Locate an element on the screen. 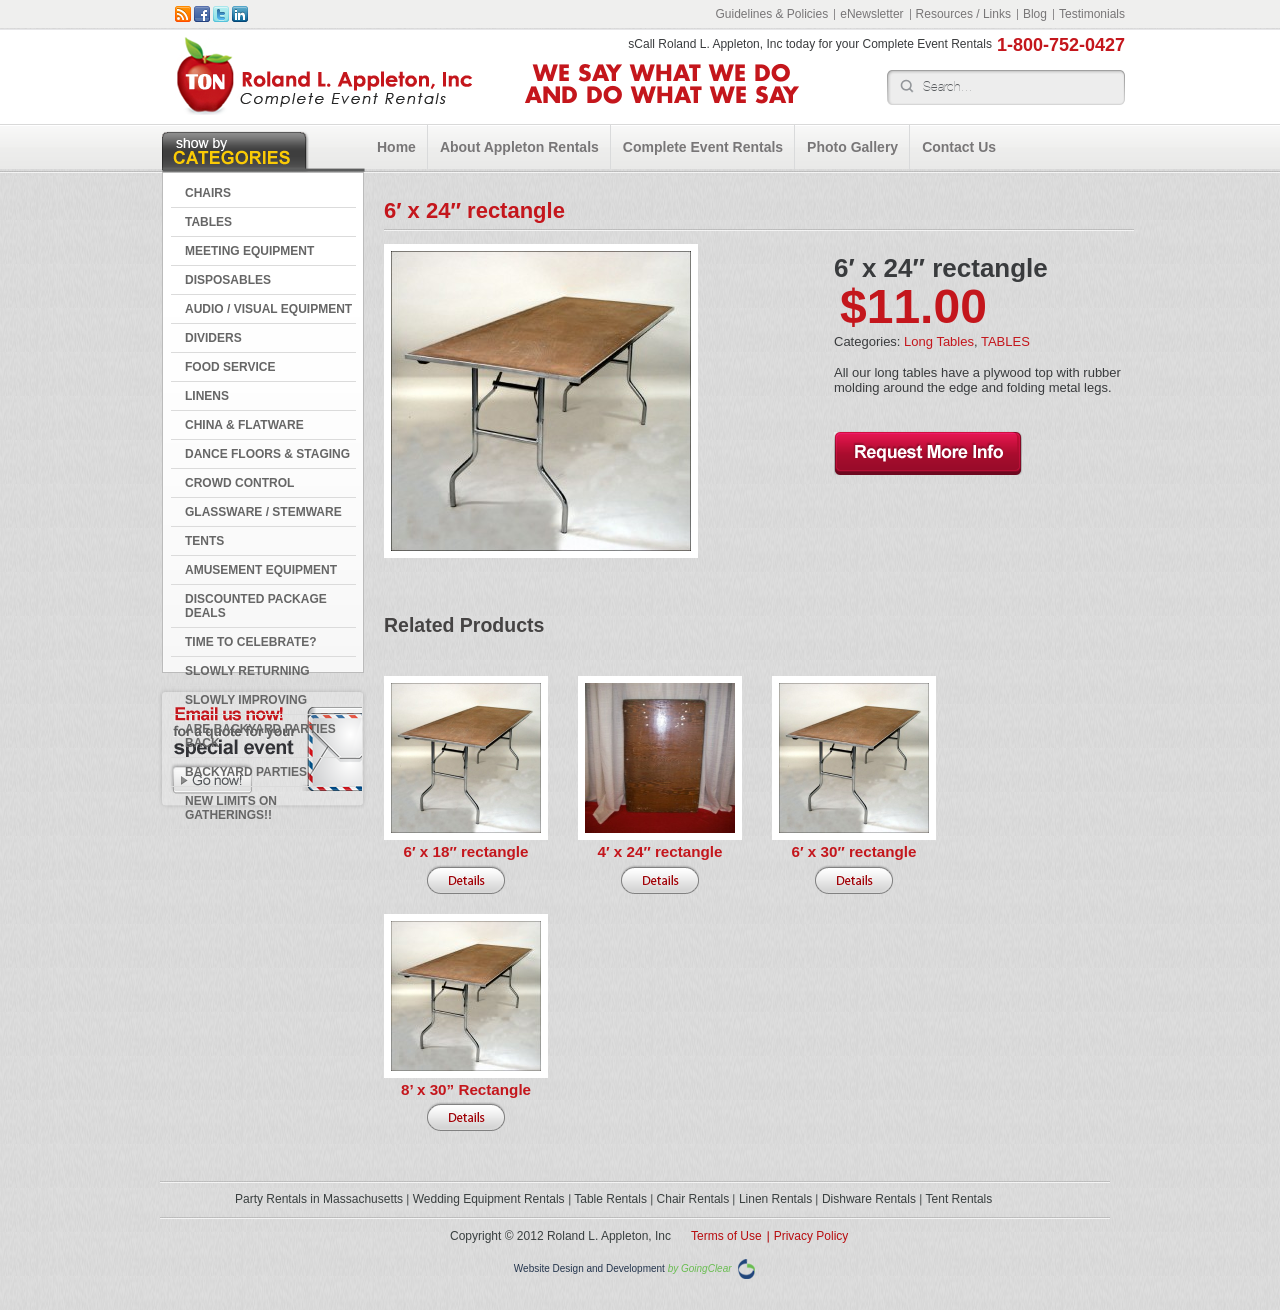  Table Rentals is located at coordinates (610, 1199).